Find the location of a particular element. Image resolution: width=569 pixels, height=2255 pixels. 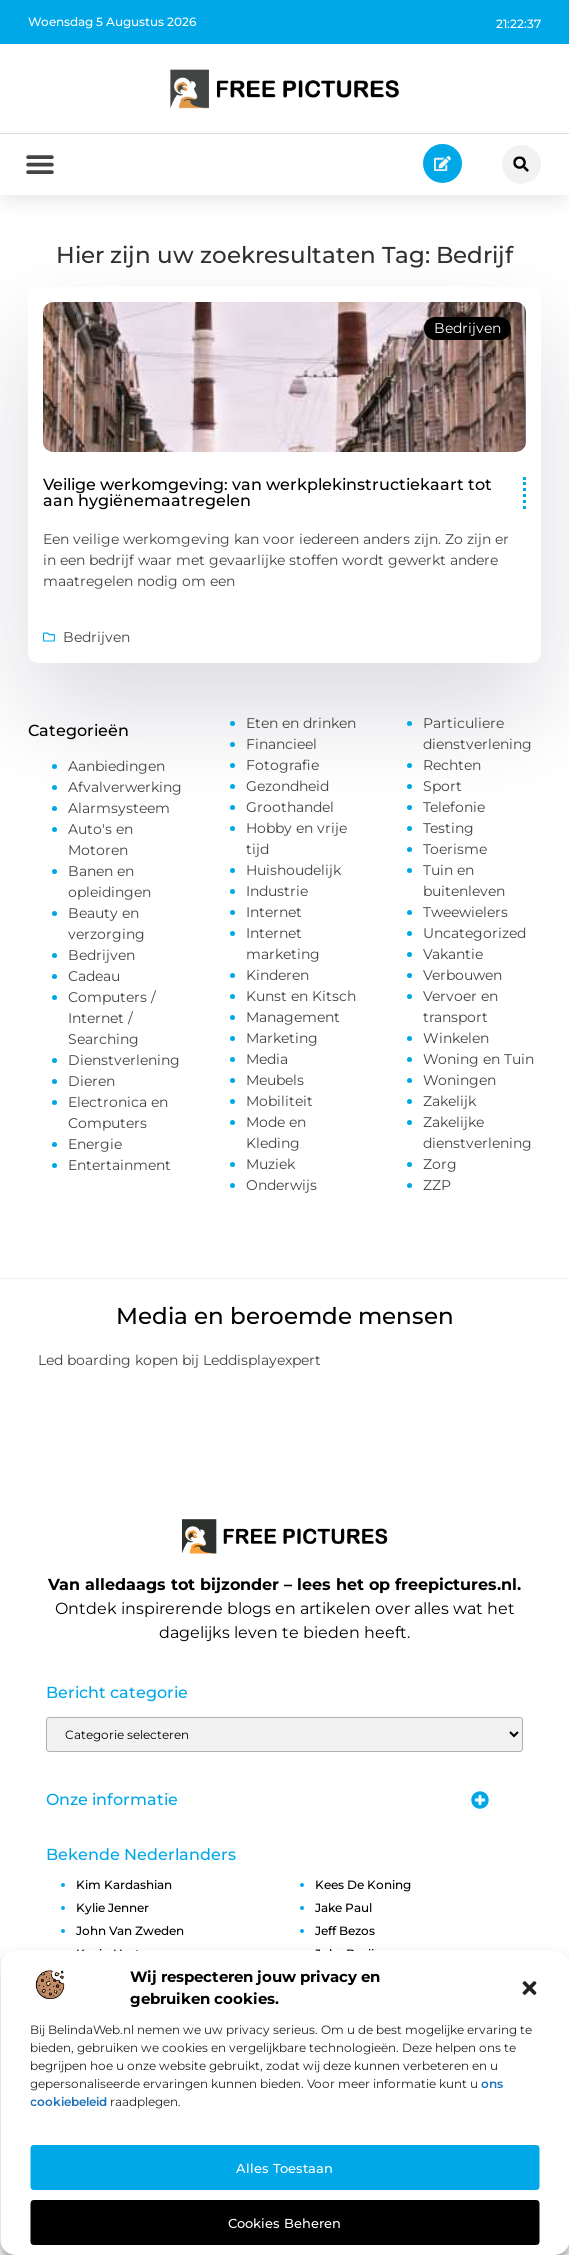

Media is located at coordinates (267, 1064).